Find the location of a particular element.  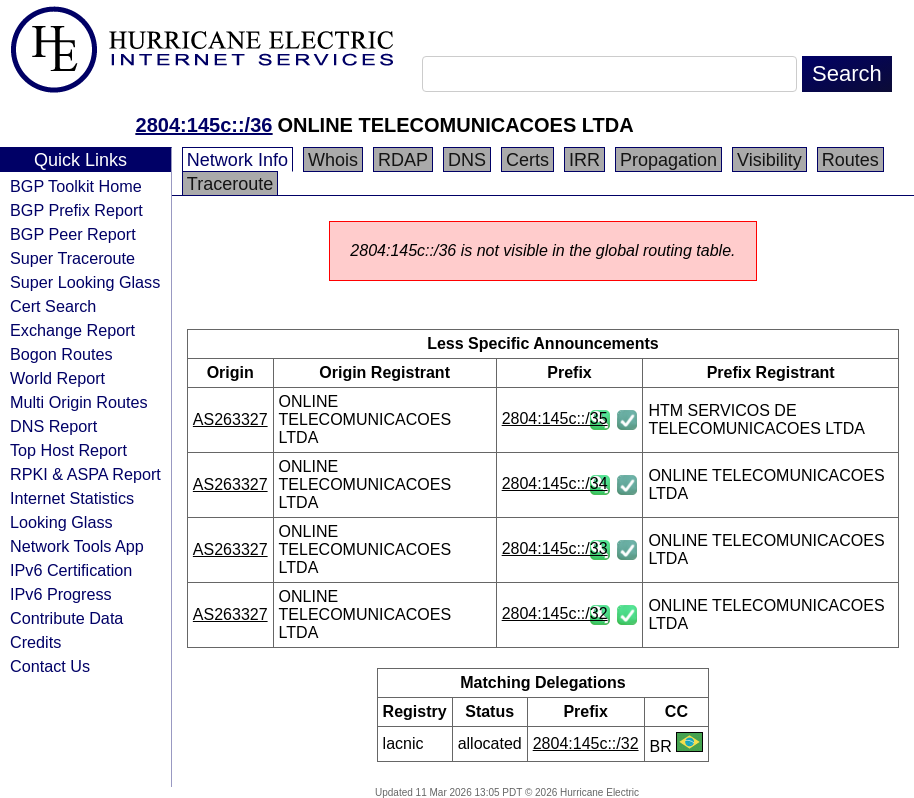

Contact Us is located at coordinates (50, 666).